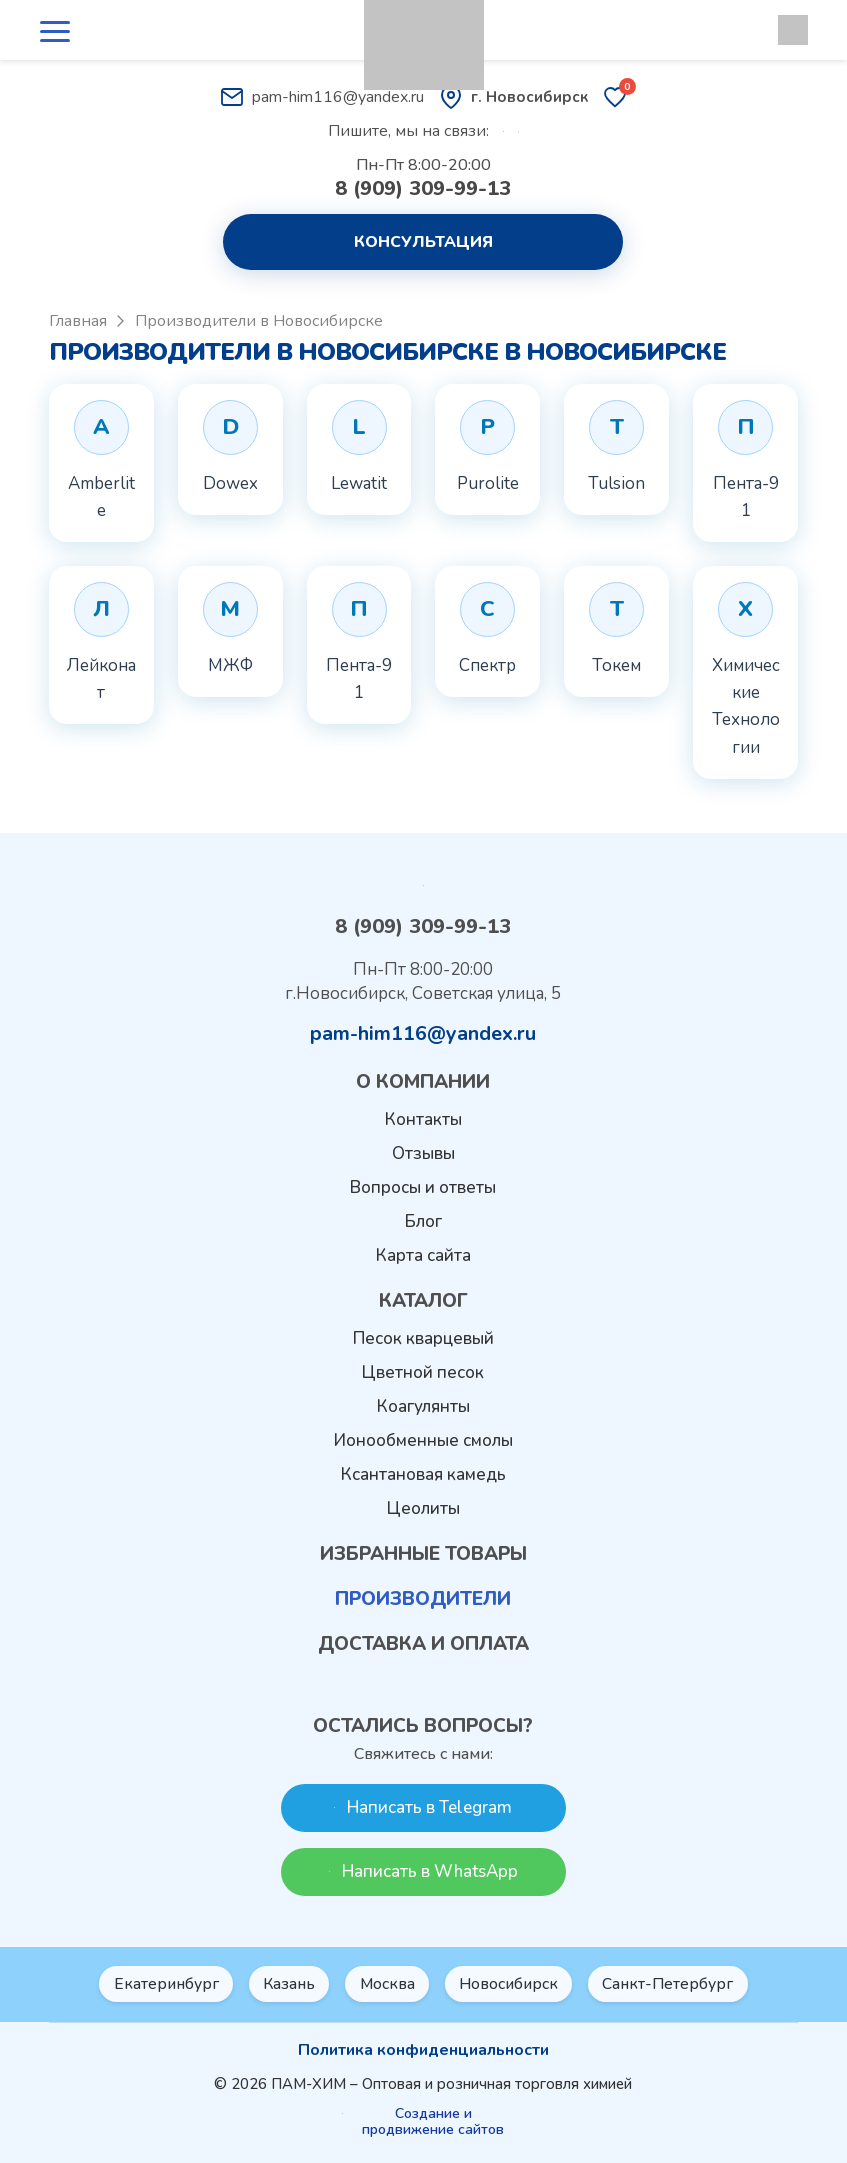  I want to click on Контакты, so click(423, 1120).